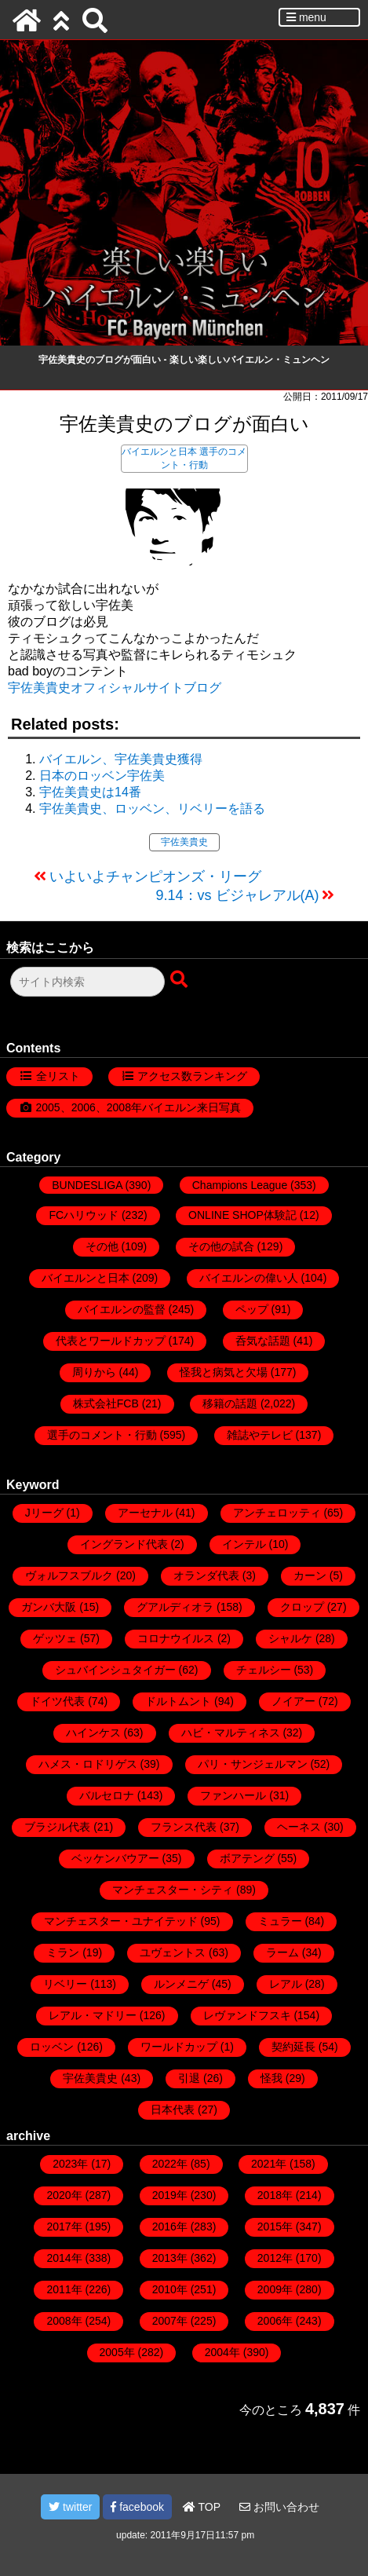 This screenshot has width=368, height=2576. What do you see at coordinates (275, 2258) in the screenshot?
I see `2012年` at bounding box center [275, 2258].